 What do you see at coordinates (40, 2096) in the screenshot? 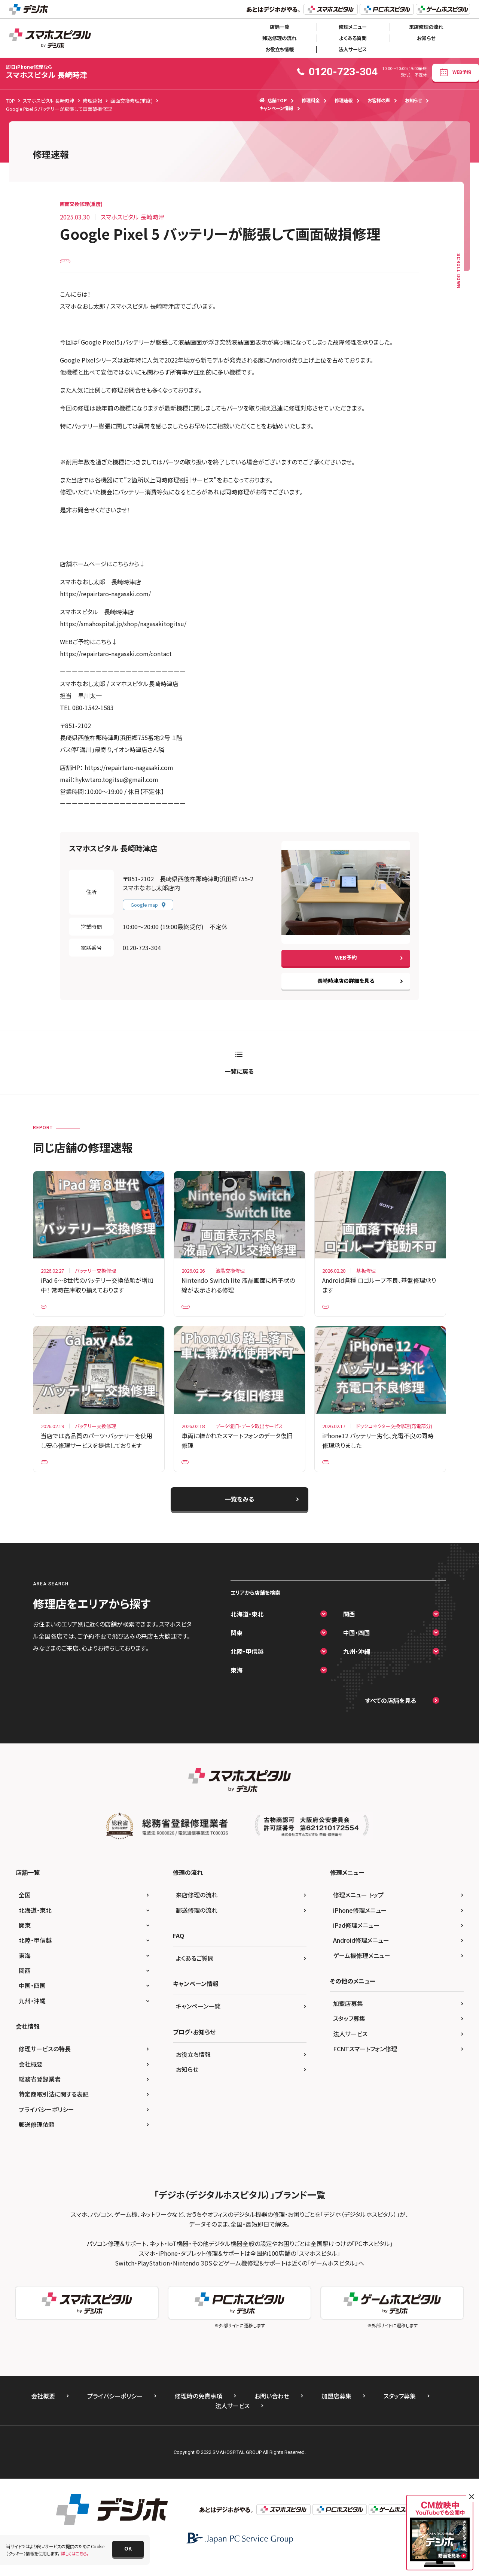
I see `総務省登録業者` at bounding box center [40, 2096].